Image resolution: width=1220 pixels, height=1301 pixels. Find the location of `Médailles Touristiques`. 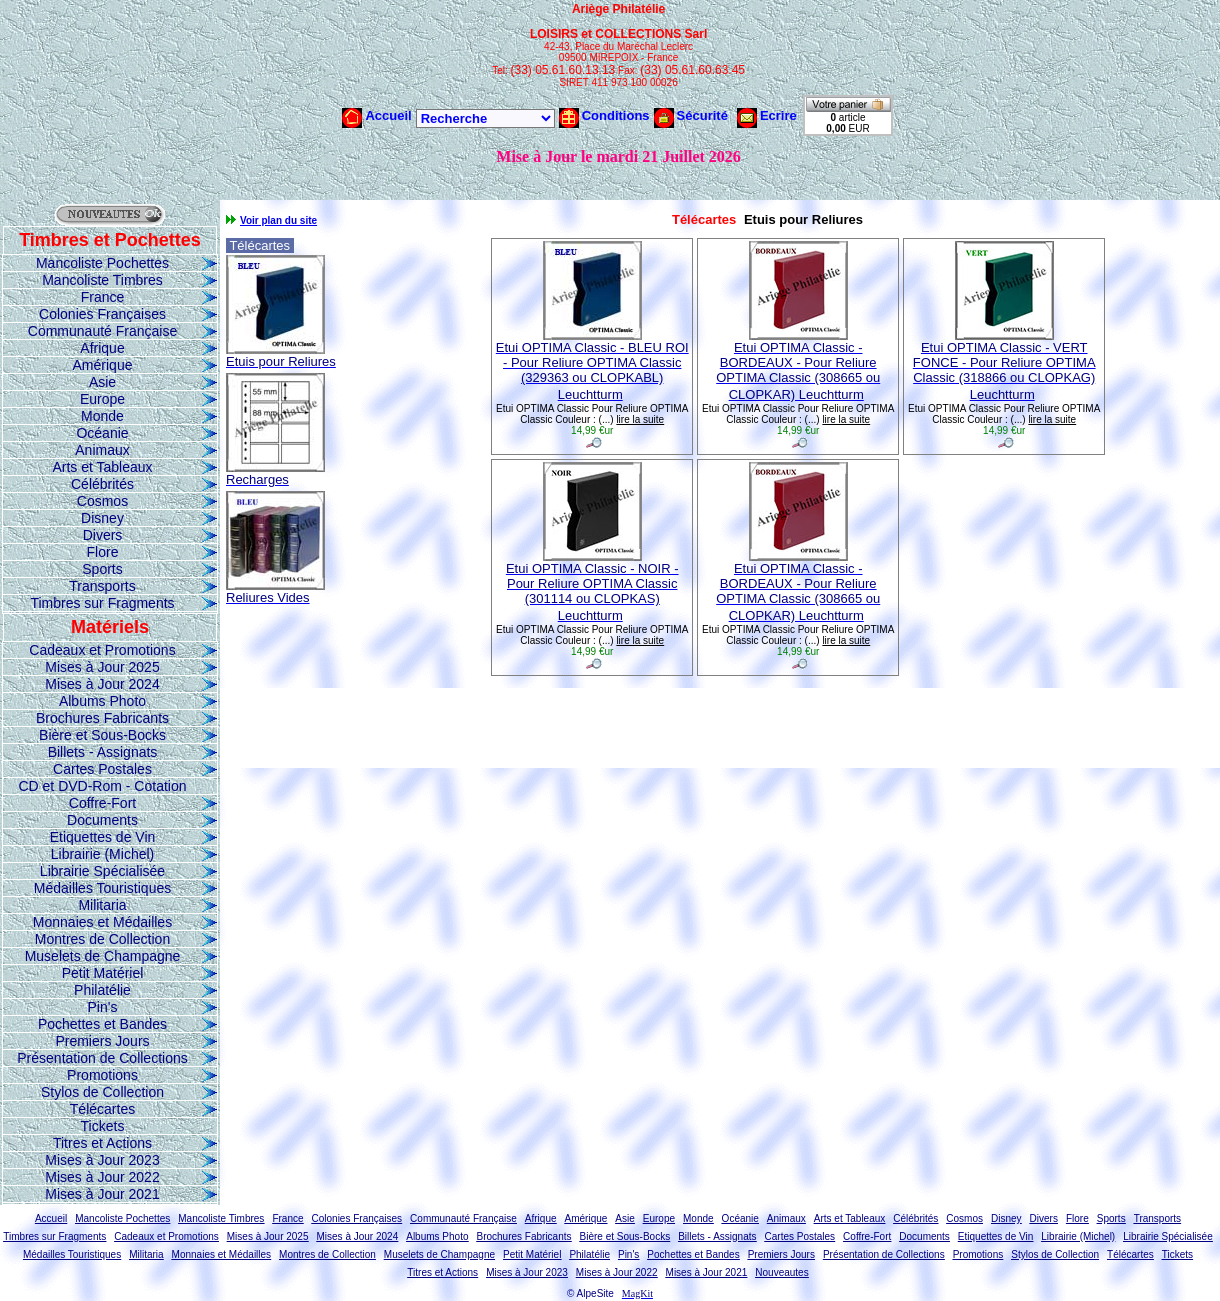

Médailles Touristiques is located at coordinates (102, 888).